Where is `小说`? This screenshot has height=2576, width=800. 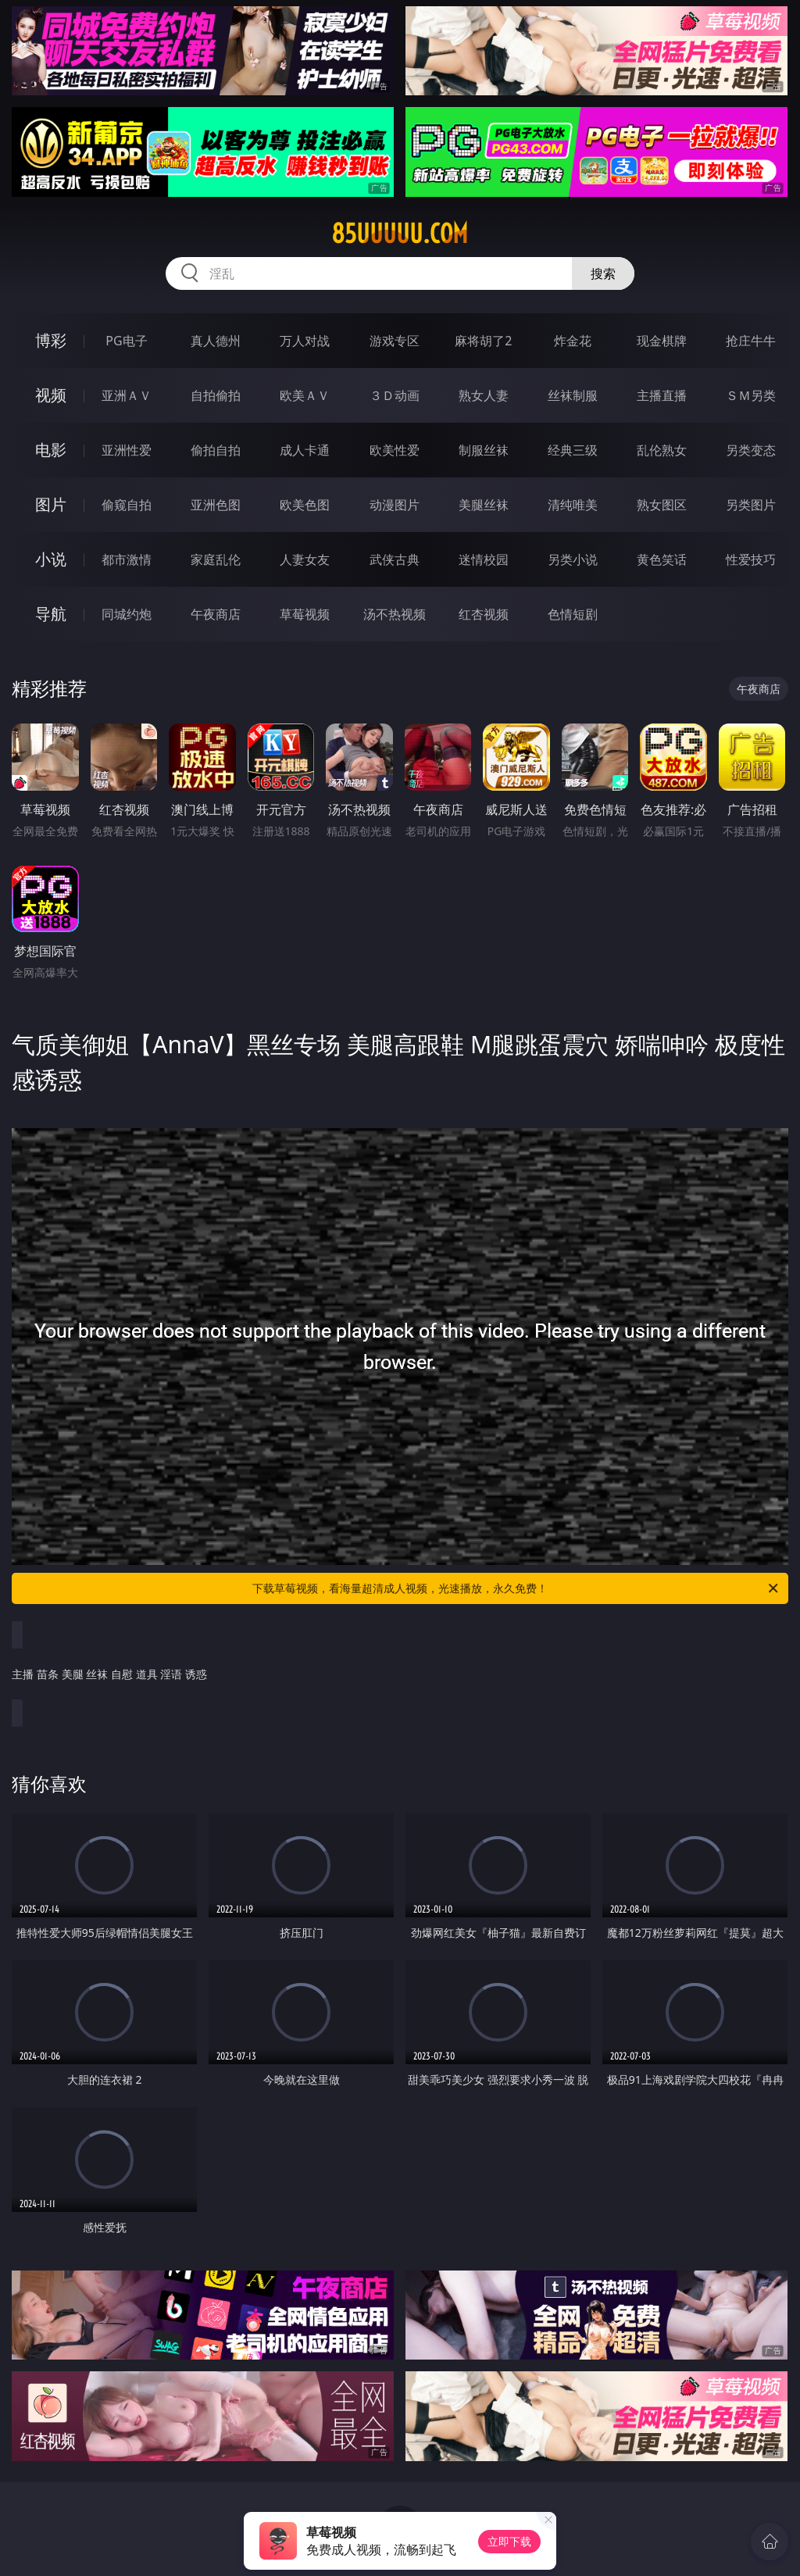
小说 is located at coordinates (50, 559).